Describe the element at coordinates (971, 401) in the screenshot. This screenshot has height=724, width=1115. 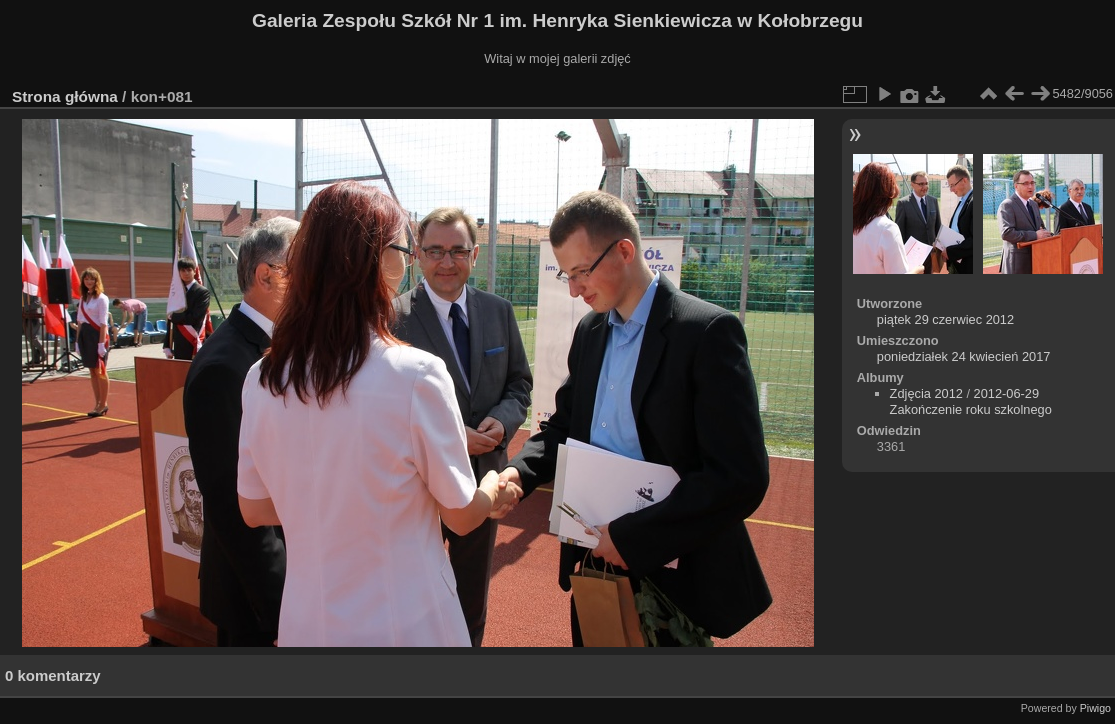
I see `2012-06-29 Zakończenie roku szkolnego` at that location.